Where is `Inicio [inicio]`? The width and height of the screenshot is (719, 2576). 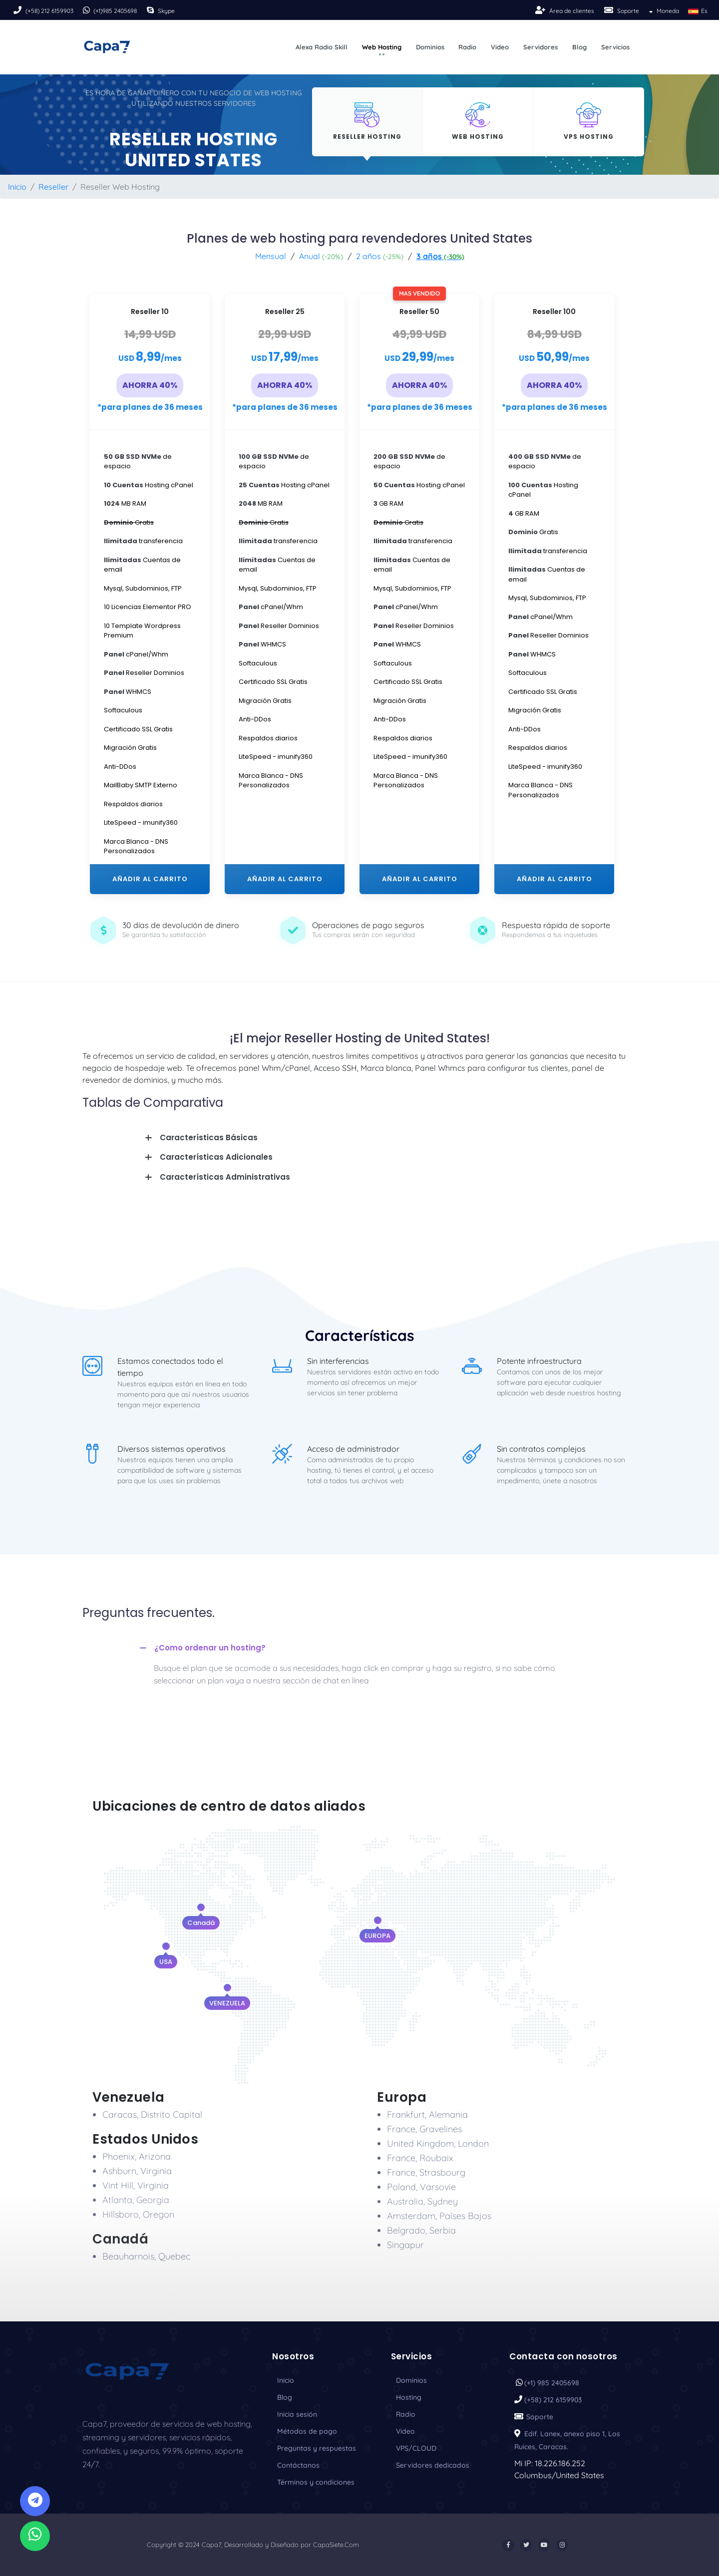 Inicio [inicio] is located at coordinates (285, 2380).